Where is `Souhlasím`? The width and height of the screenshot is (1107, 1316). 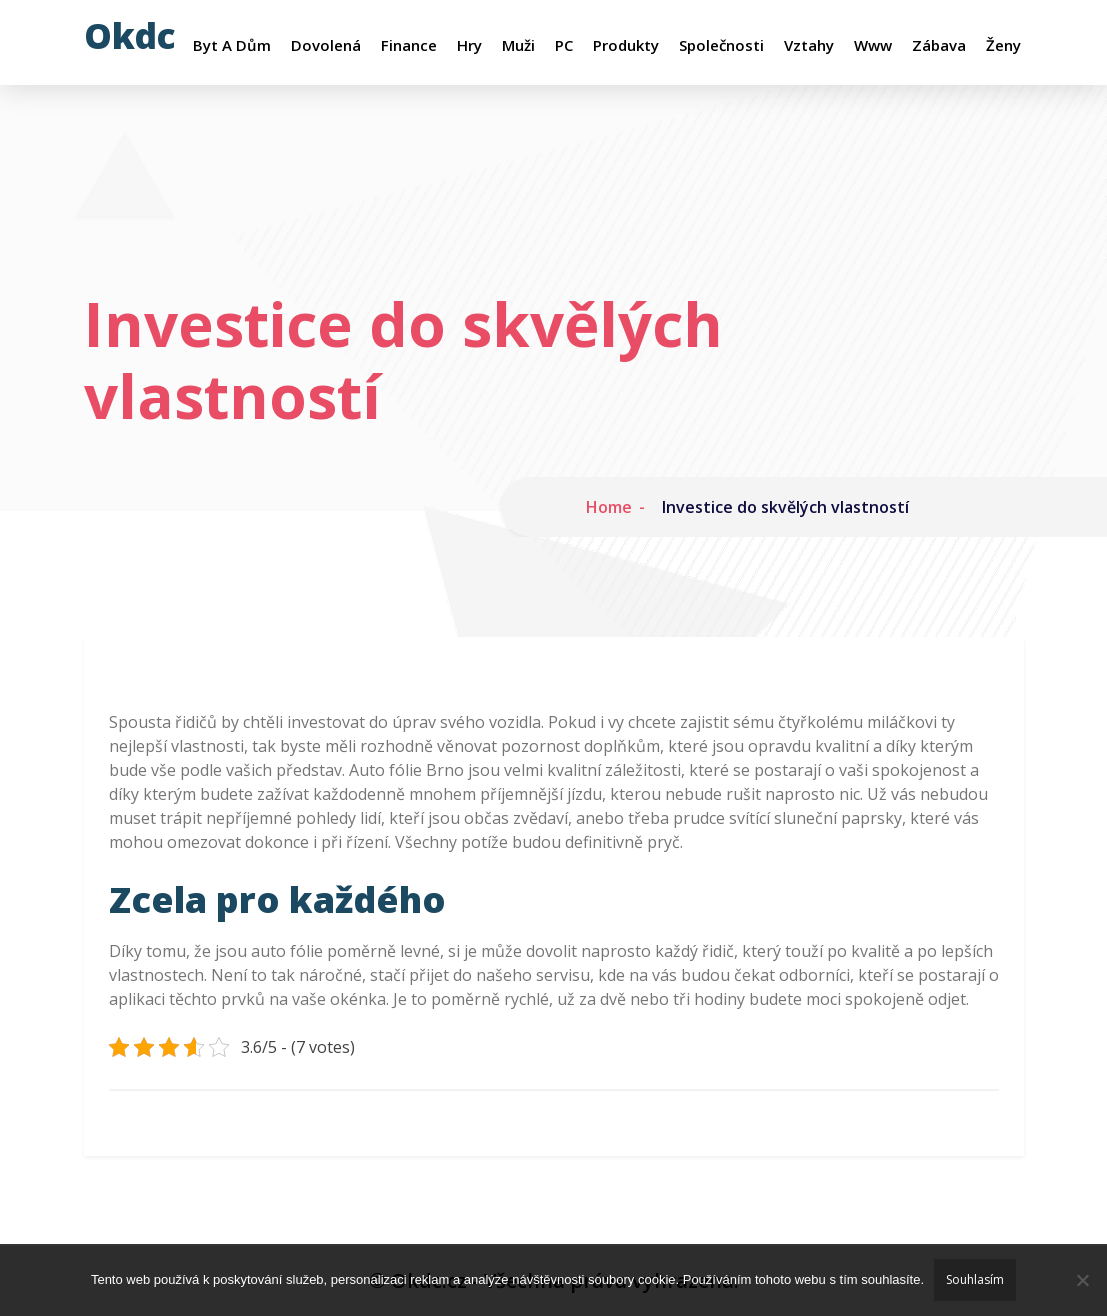 Souhlasím is located at coordinates (975, 1279).